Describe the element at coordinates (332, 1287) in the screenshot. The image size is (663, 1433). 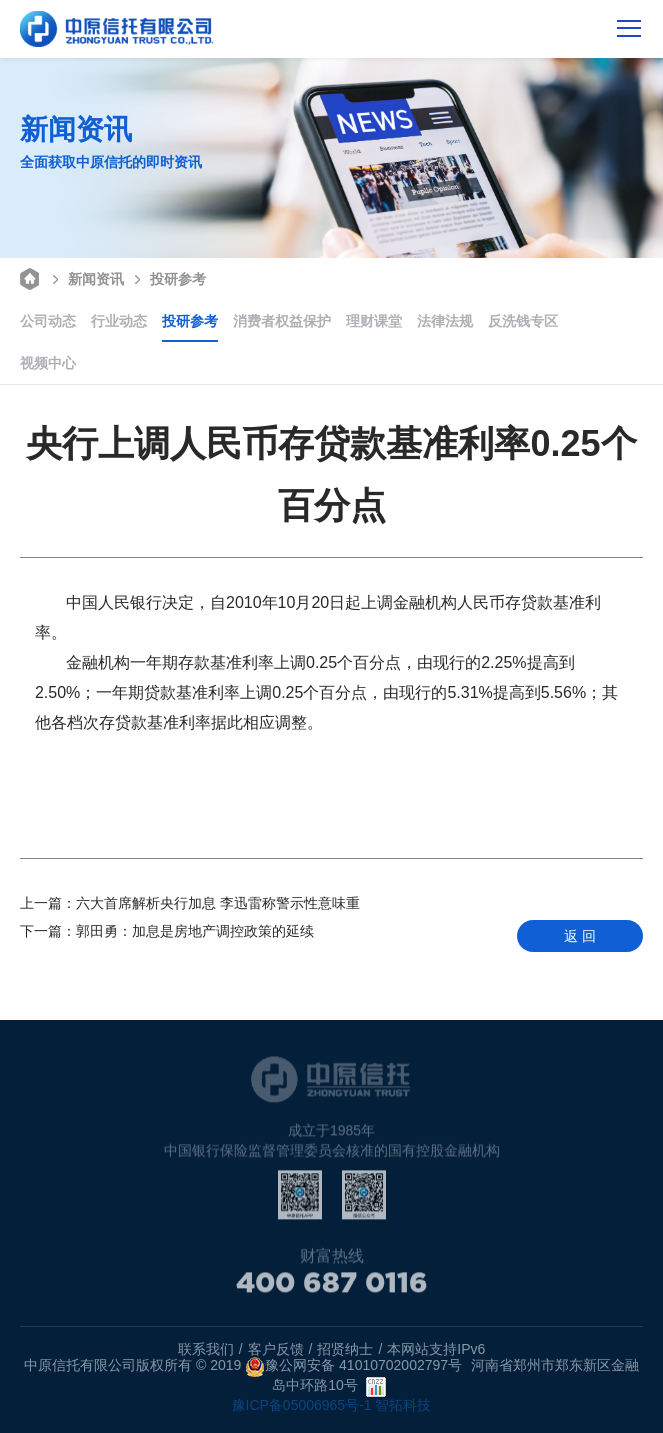
I see `400 687 0116` at that location.